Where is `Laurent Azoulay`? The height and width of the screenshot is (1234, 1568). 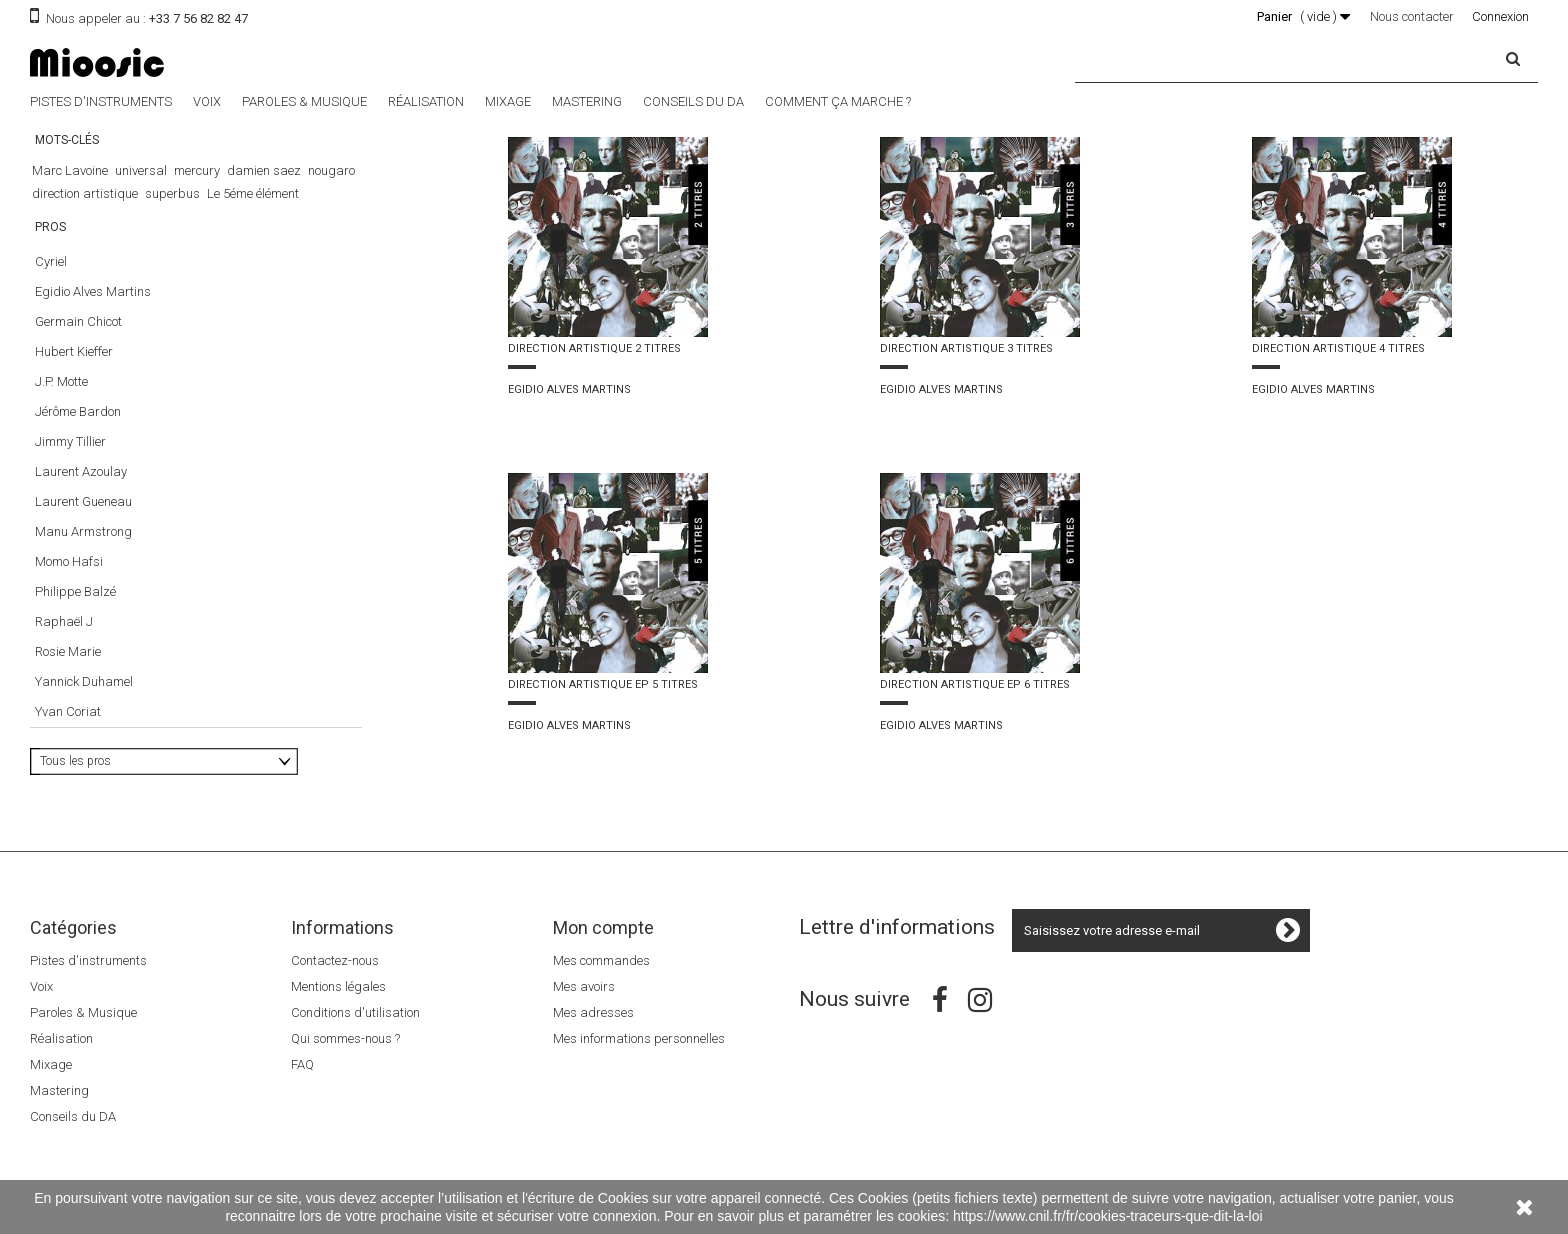
Laurent Azoulay is located at coordinates (81, 487).